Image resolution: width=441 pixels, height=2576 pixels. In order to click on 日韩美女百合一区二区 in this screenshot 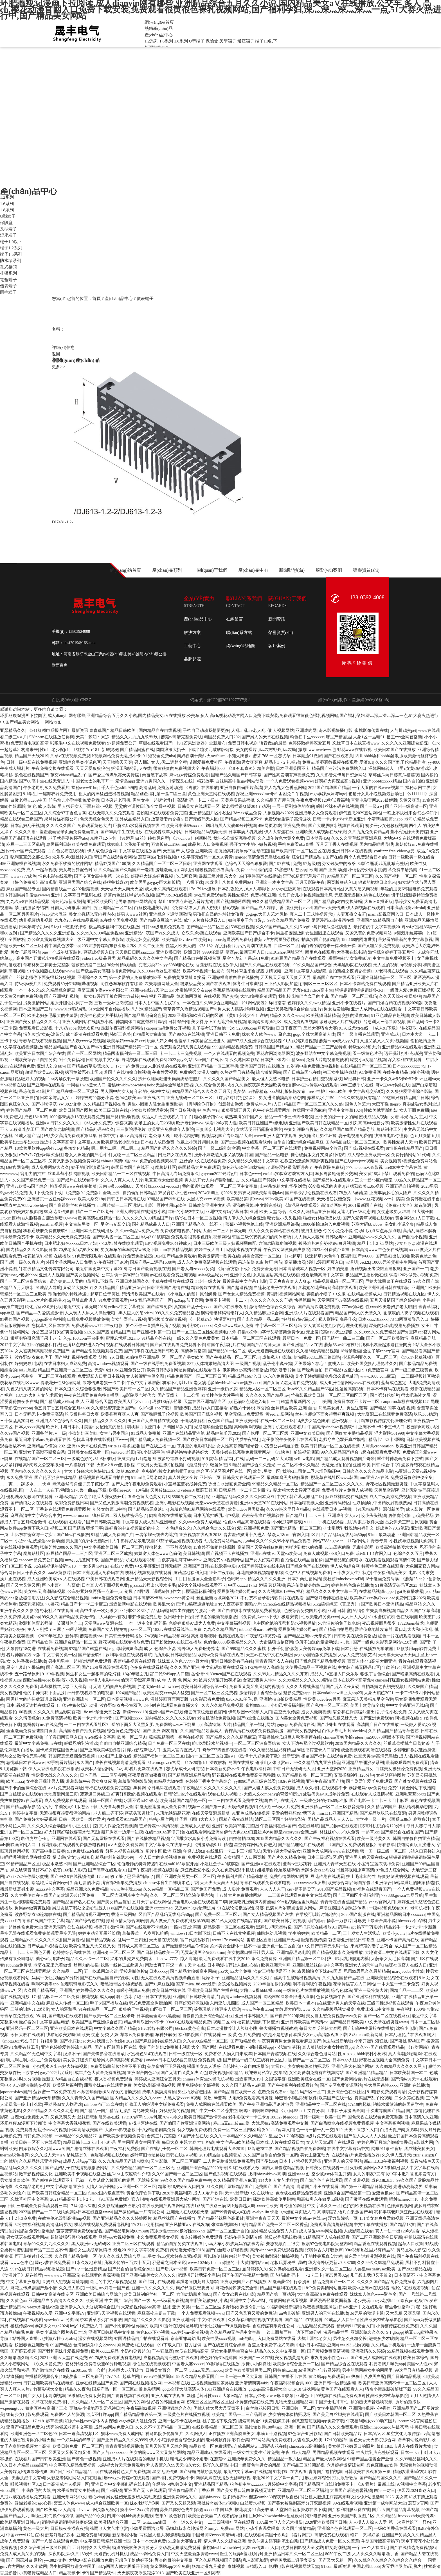, I will do `click(166, 2370)`.